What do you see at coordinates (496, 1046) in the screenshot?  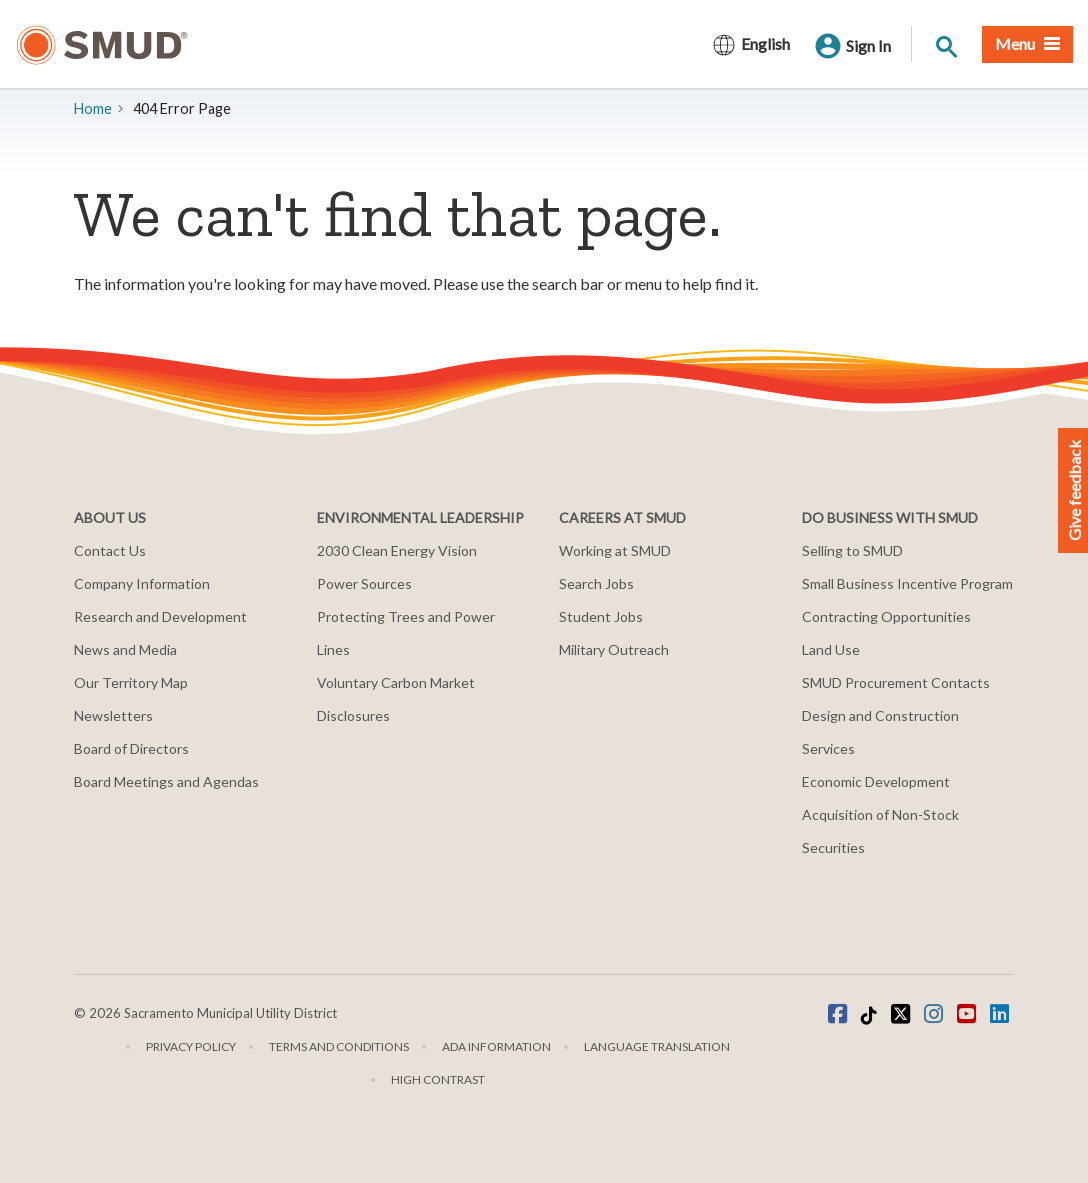 I see `ADA Information` at bounding box center [496, 1046].